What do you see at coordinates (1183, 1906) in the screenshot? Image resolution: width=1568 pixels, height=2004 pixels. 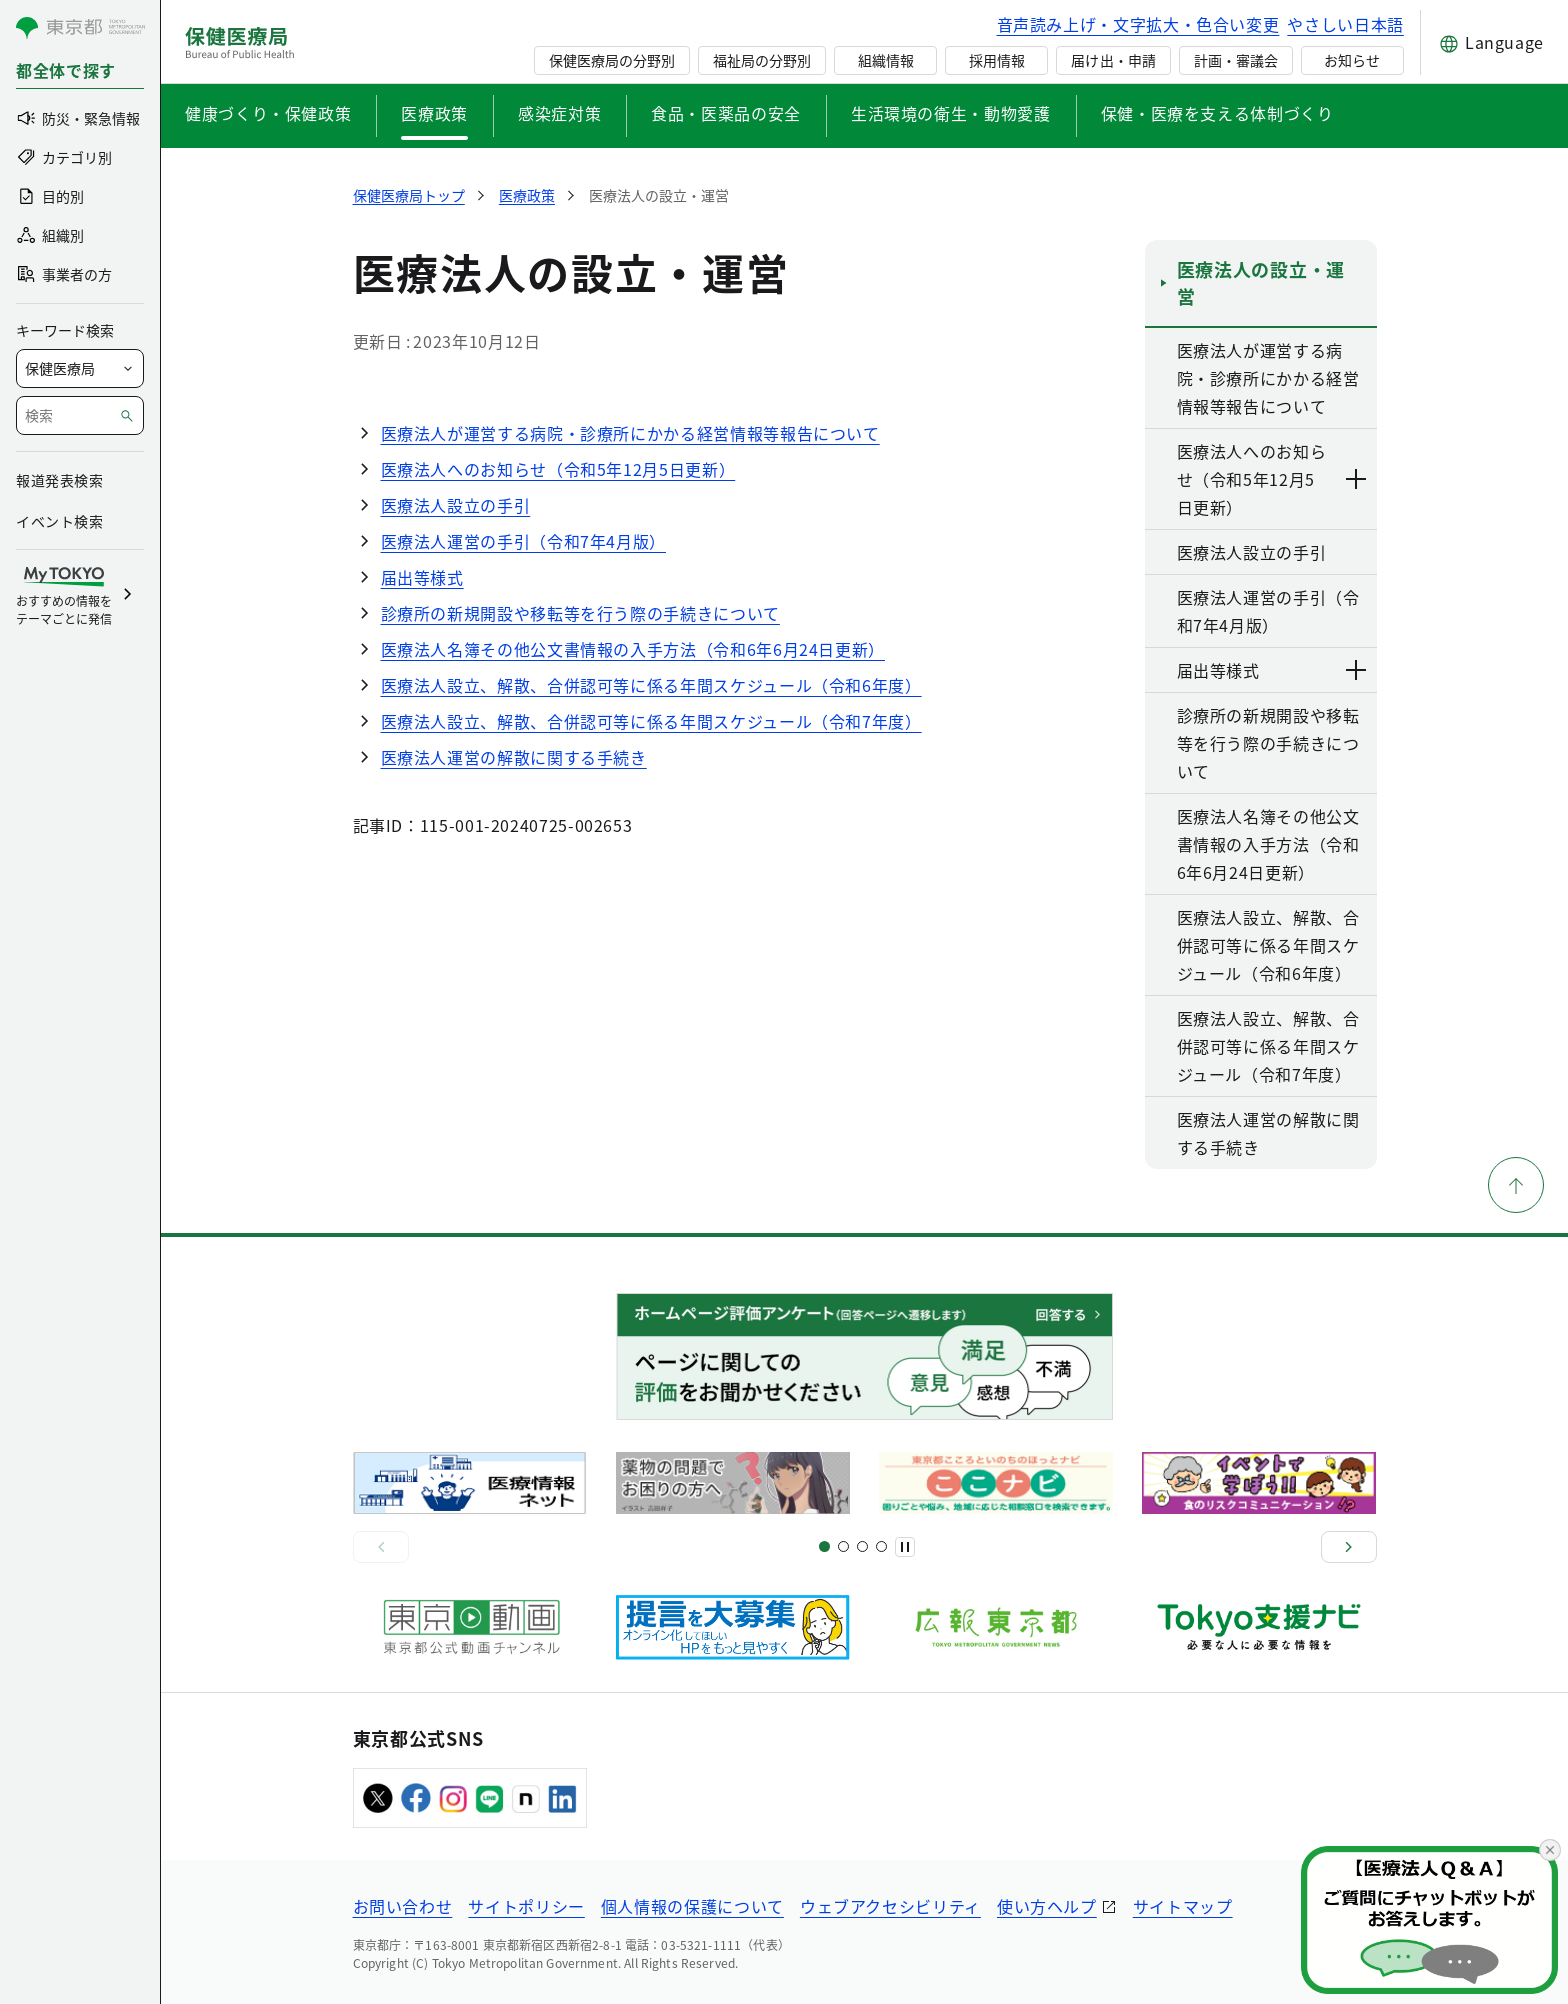 I see `サイトマップ` at bounding box center [1183, 1906].